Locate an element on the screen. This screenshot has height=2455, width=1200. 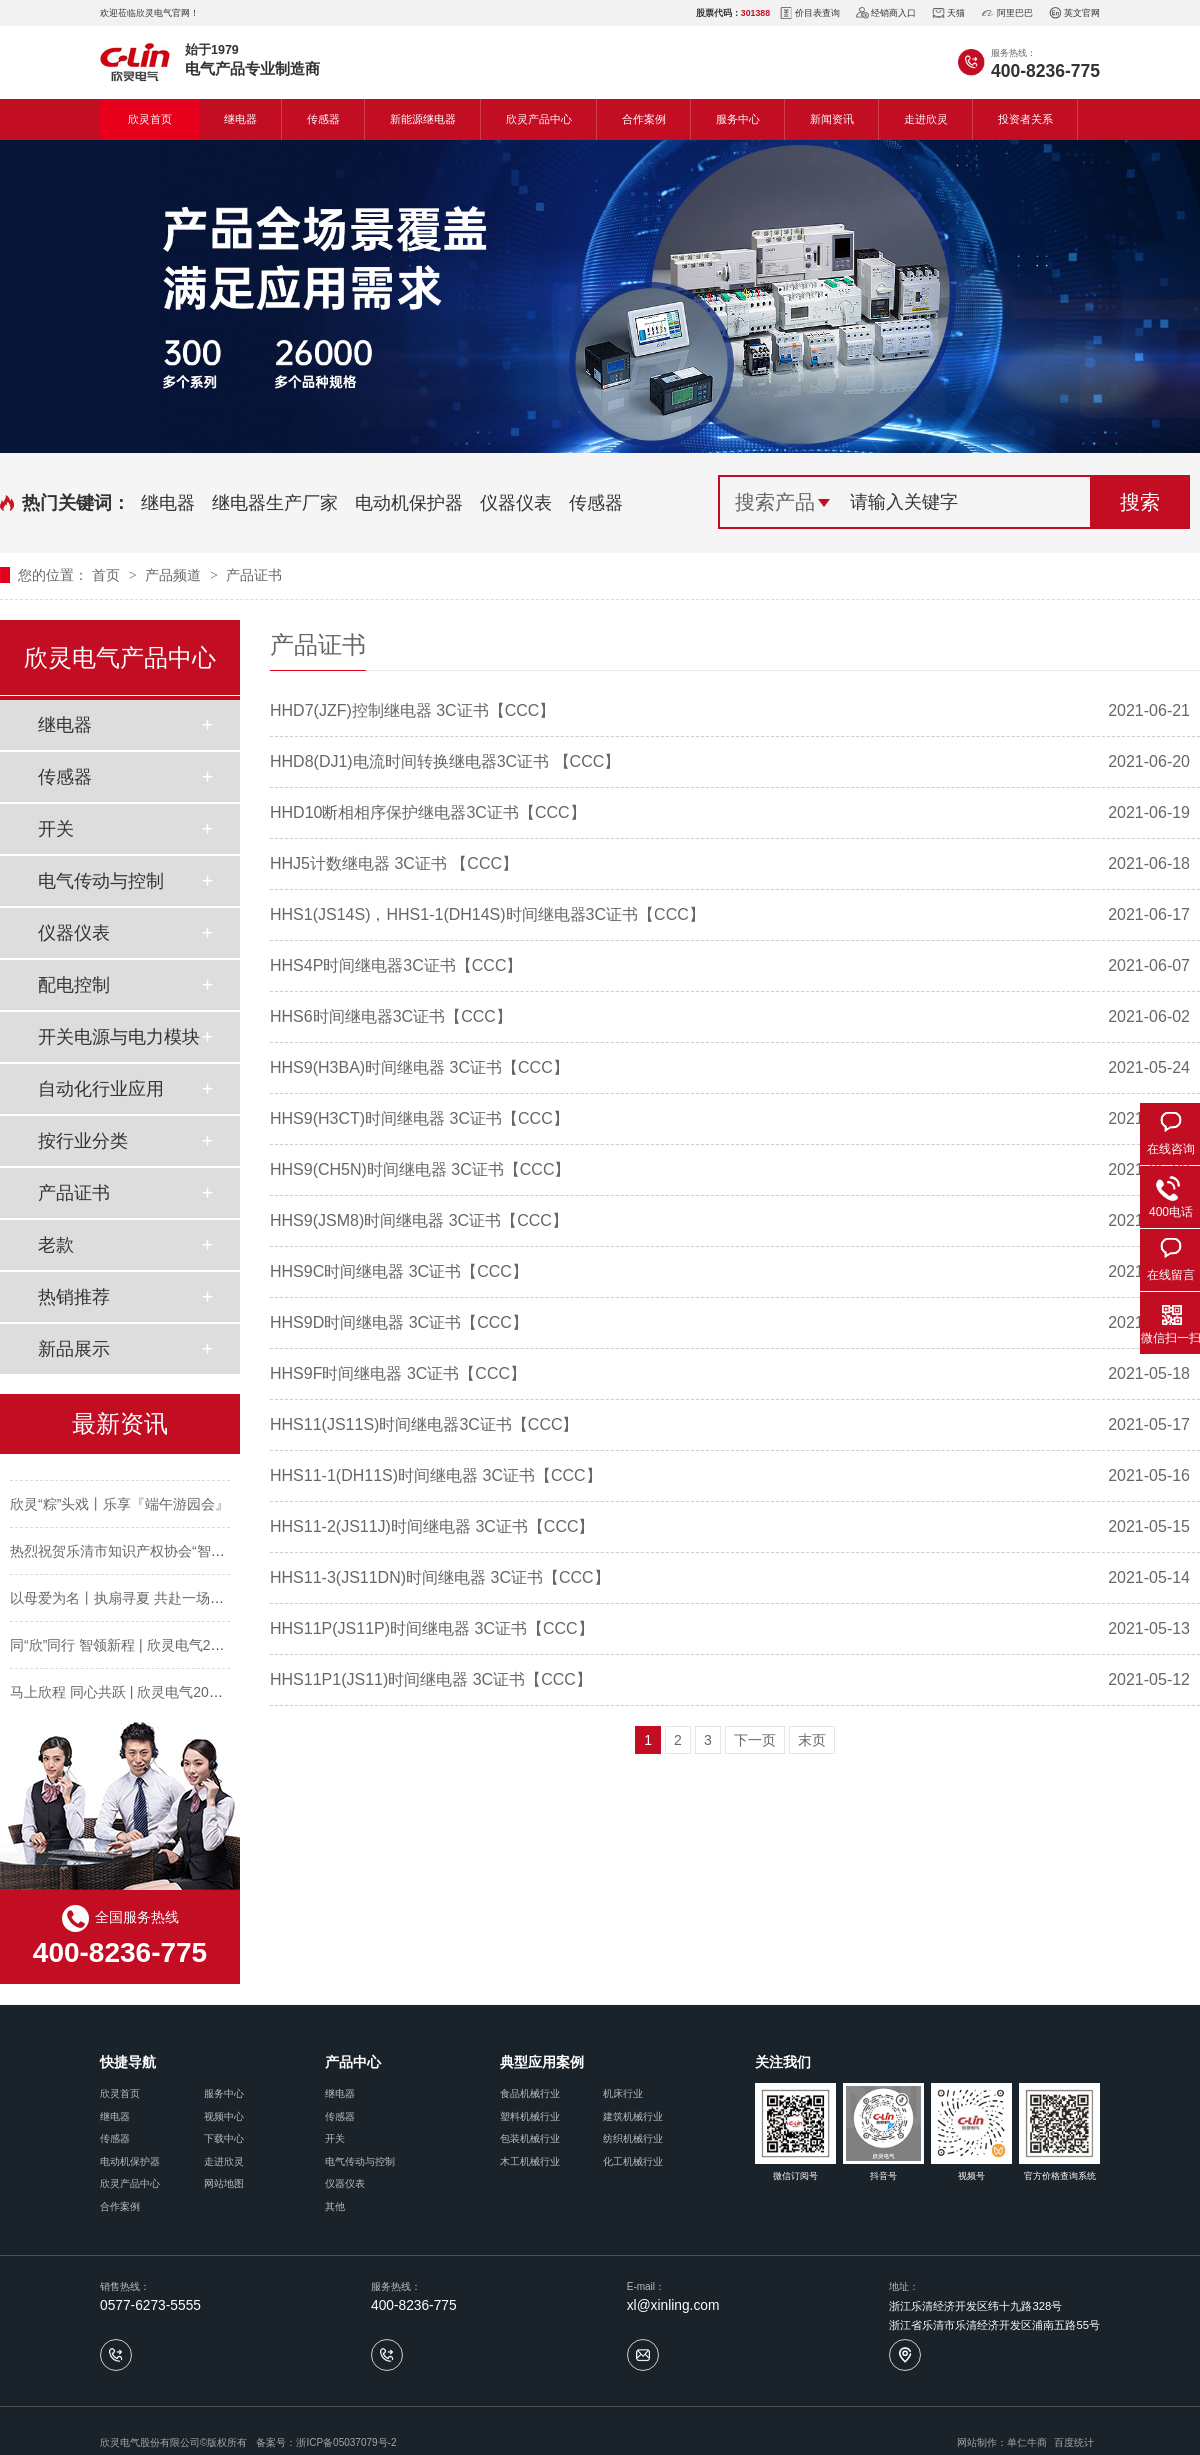
开关电源与电力模块 is located at coordinates (119, 1037).